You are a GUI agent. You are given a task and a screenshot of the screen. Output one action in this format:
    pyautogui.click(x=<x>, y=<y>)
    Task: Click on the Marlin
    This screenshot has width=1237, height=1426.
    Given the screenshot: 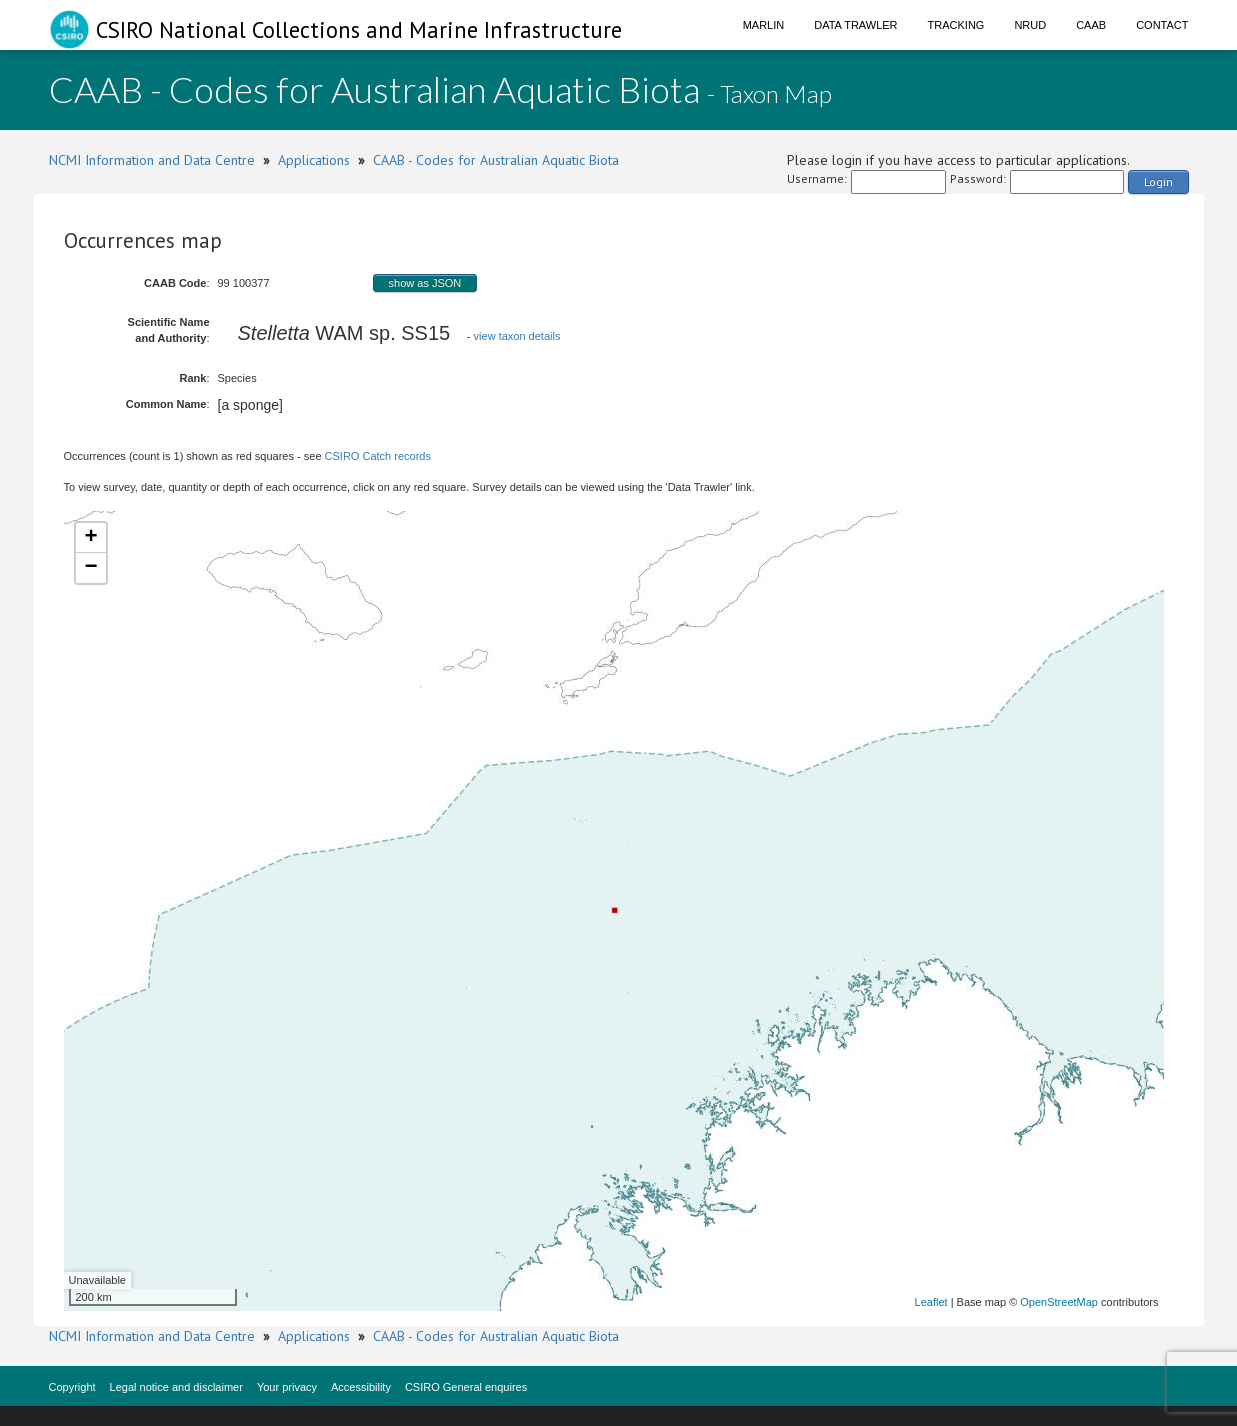 What is the action you would take?
    pyautogui.click(x=764, y=25)
    